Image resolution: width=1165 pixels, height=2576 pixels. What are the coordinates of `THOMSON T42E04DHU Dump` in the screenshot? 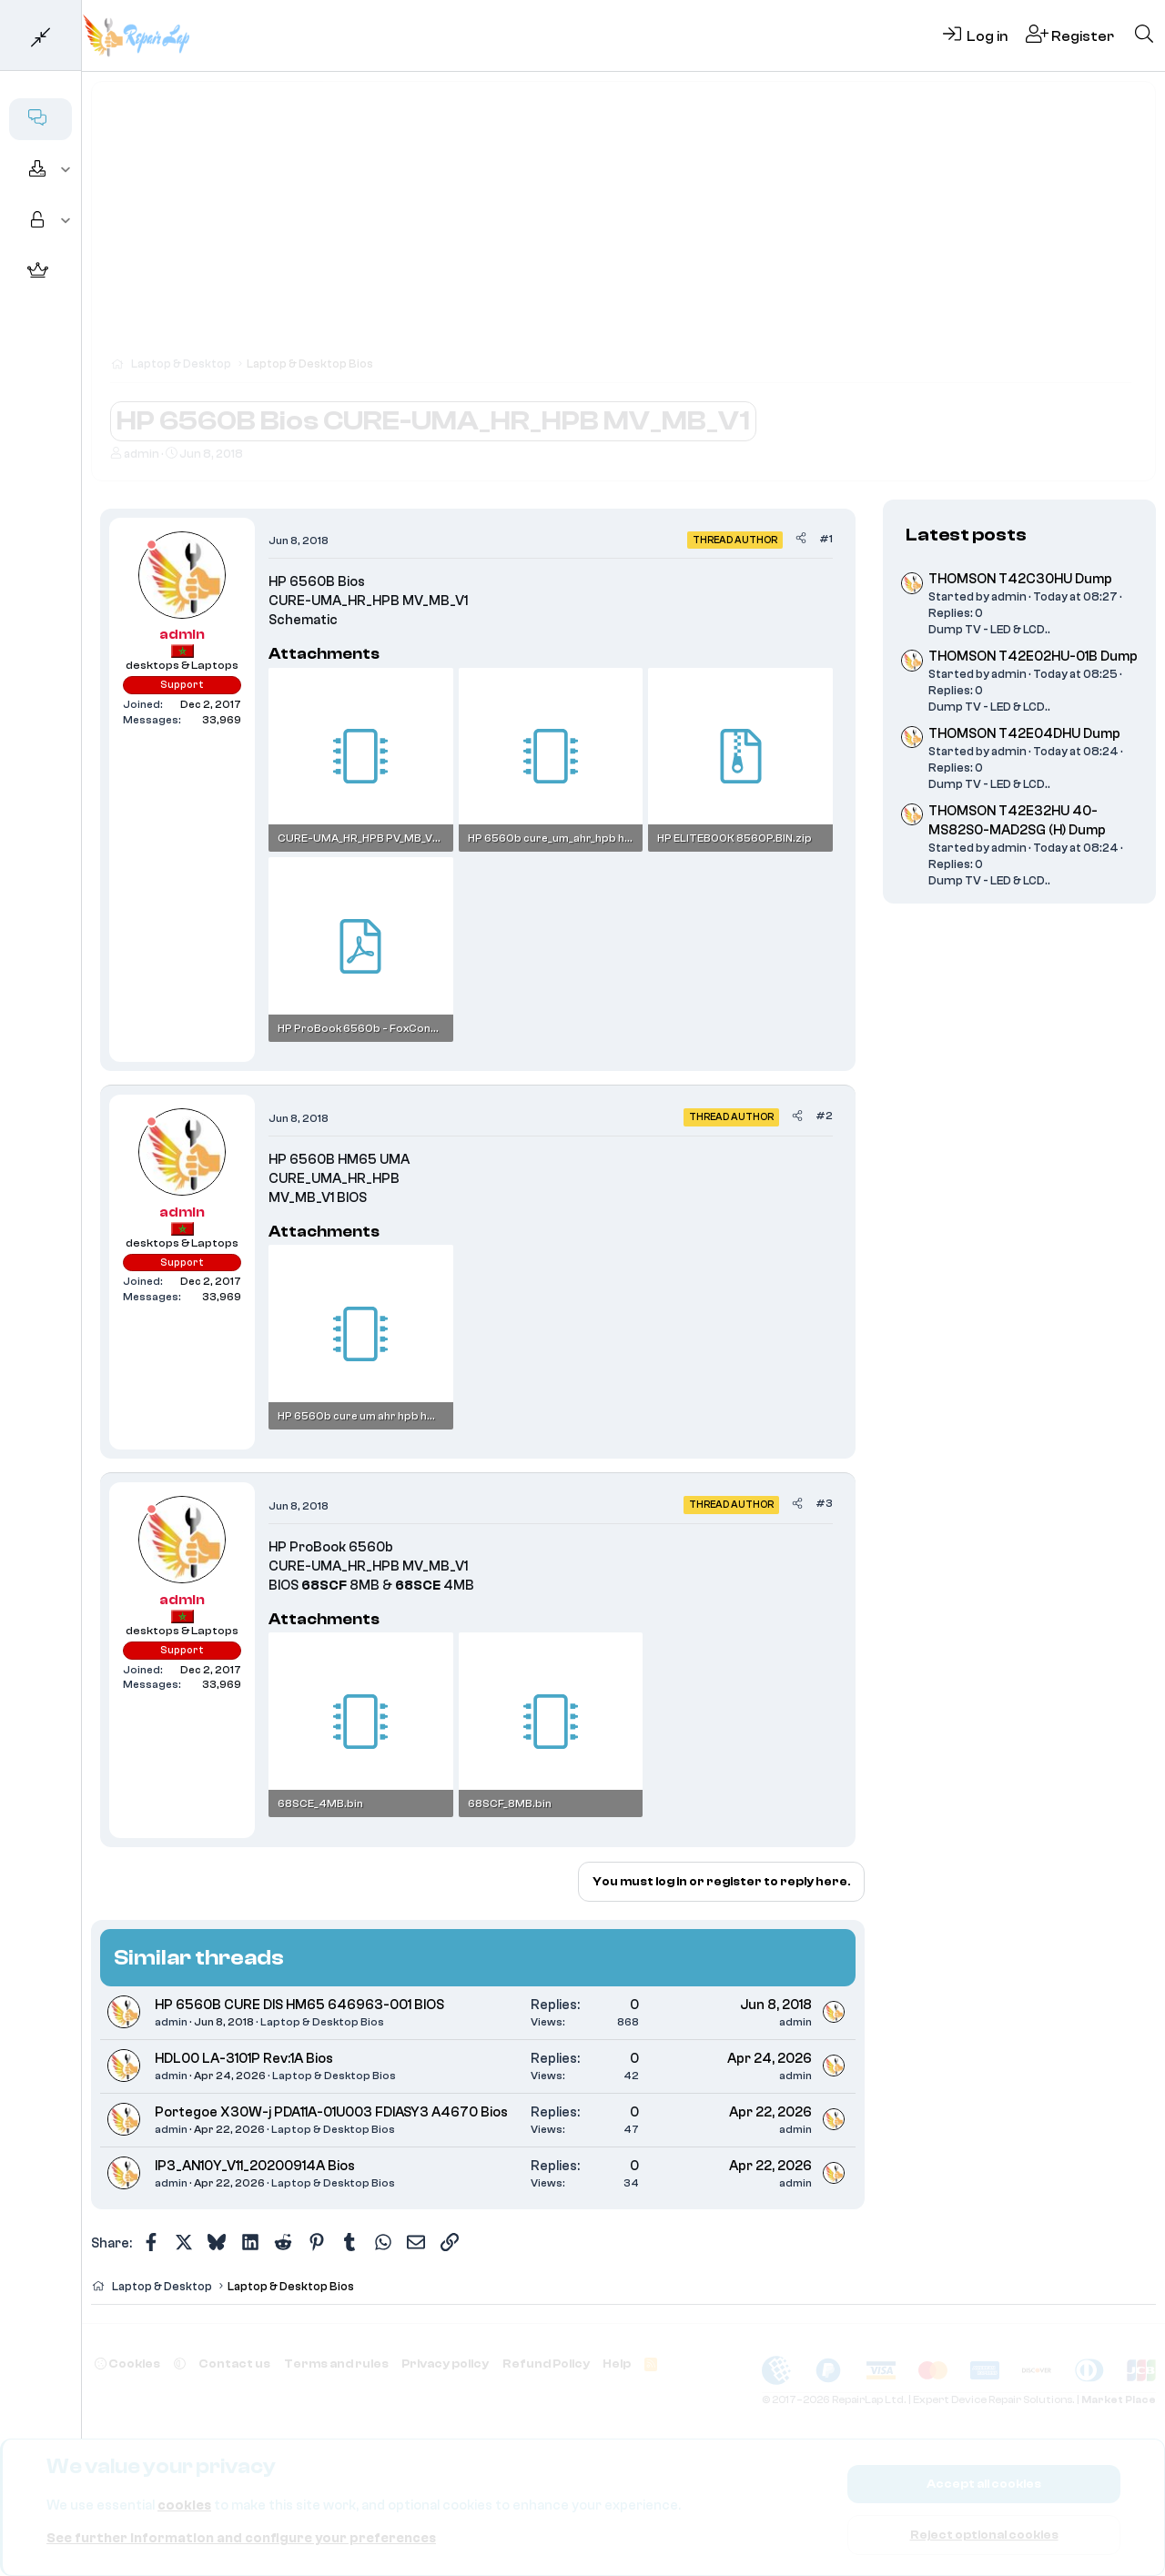 It's located at (1024, 734).